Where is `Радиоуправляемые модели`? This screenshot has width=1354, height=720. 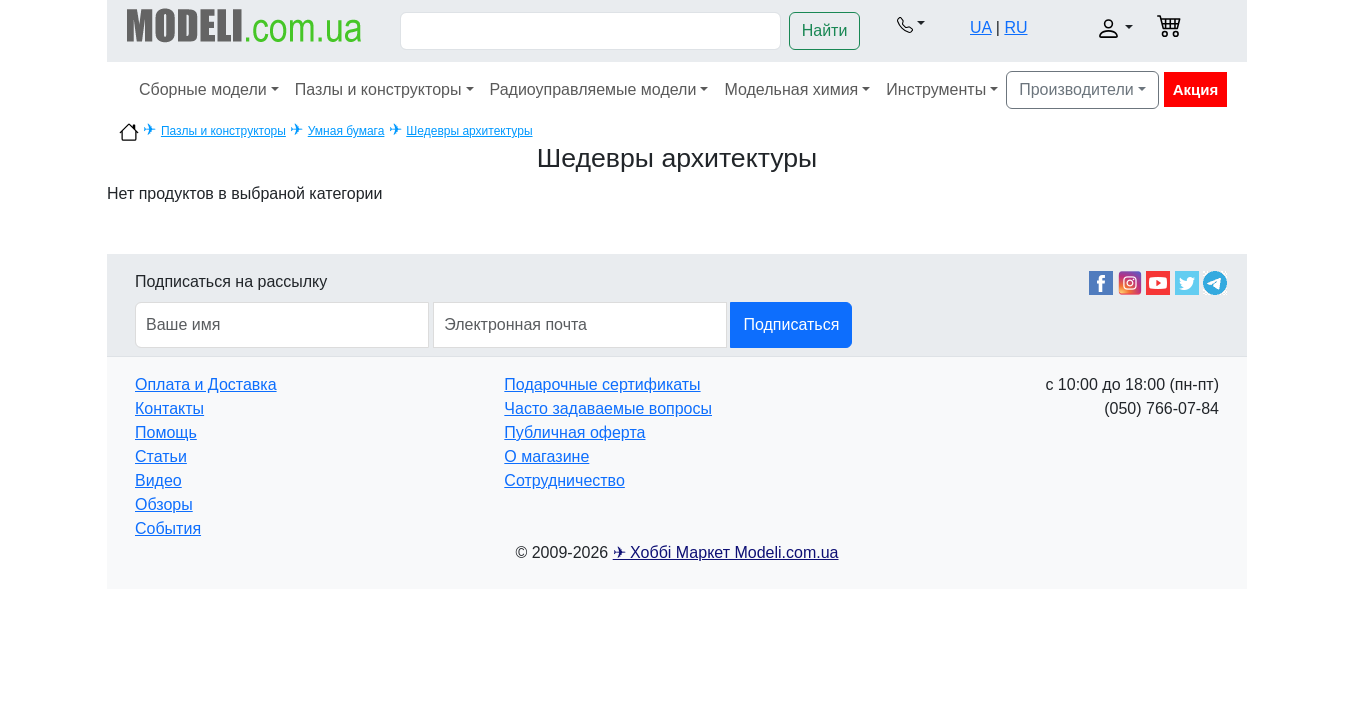
Радиоуправляемые модели is located at coordinates (593, 89).